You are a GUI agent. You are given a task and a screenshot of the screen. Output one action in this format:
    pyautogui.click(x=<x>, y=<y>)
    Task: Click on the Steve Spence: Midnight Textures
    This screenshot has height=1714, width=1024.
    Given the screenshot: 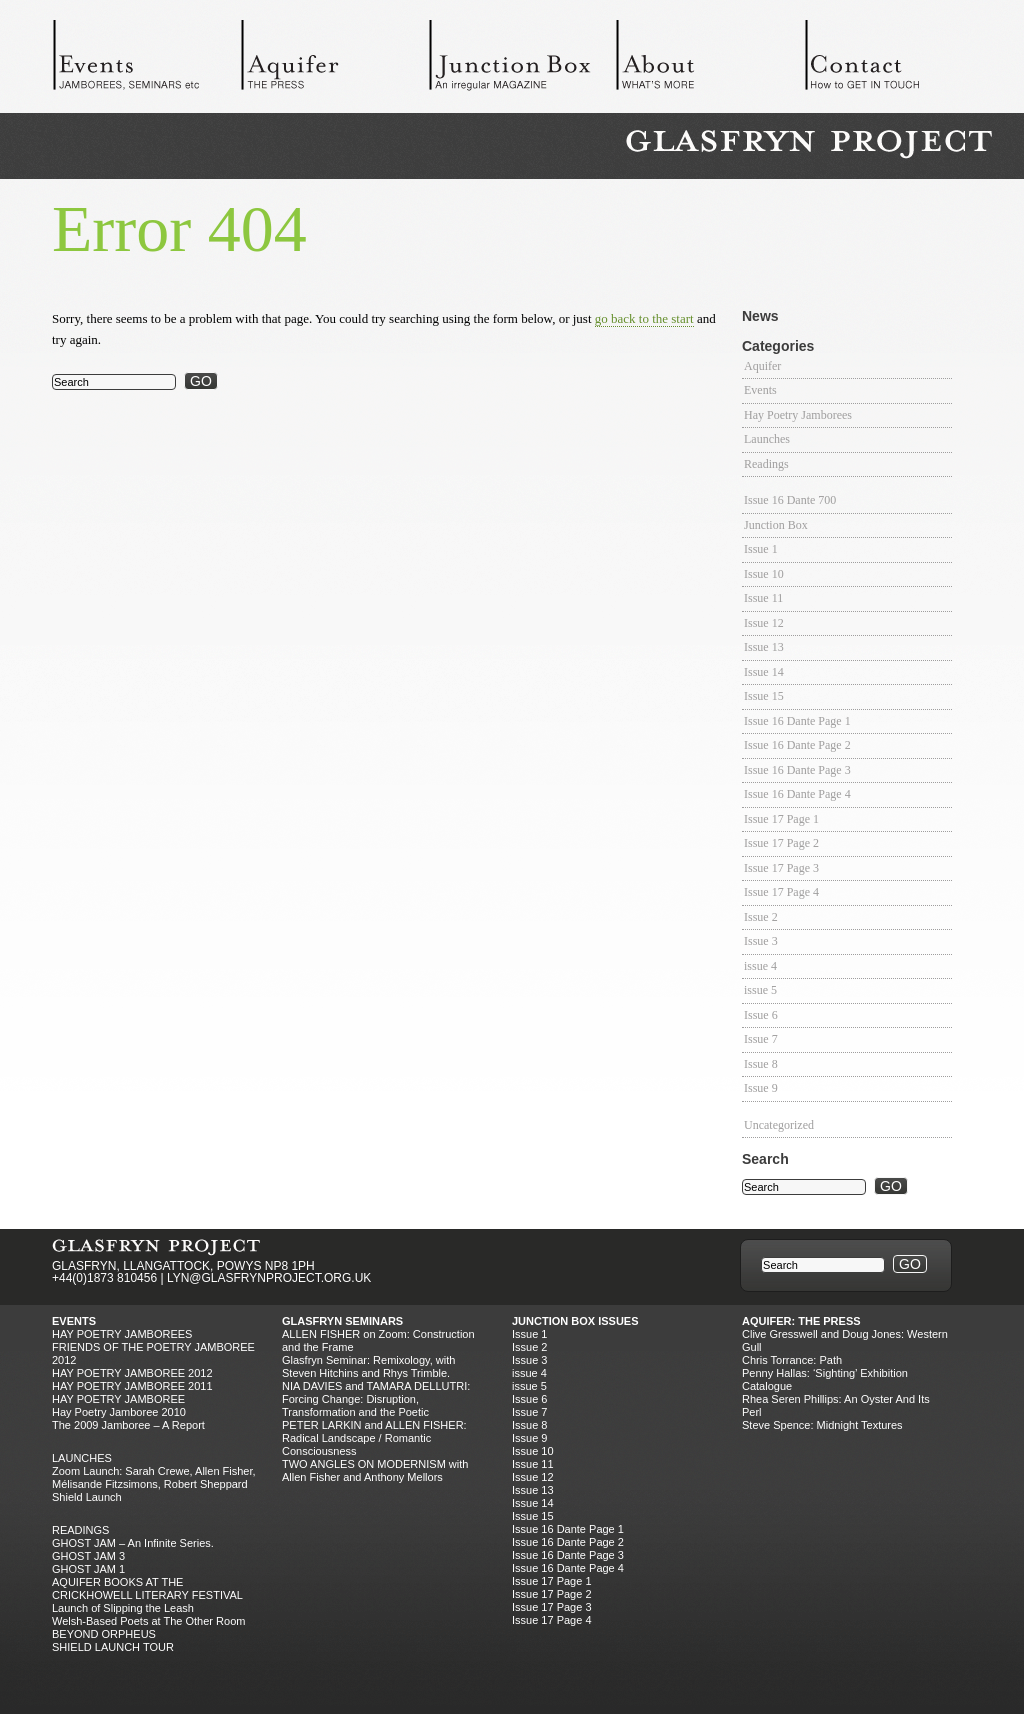 What is the action you would take?
    pyautogui.click(x=822, y=1425)
    